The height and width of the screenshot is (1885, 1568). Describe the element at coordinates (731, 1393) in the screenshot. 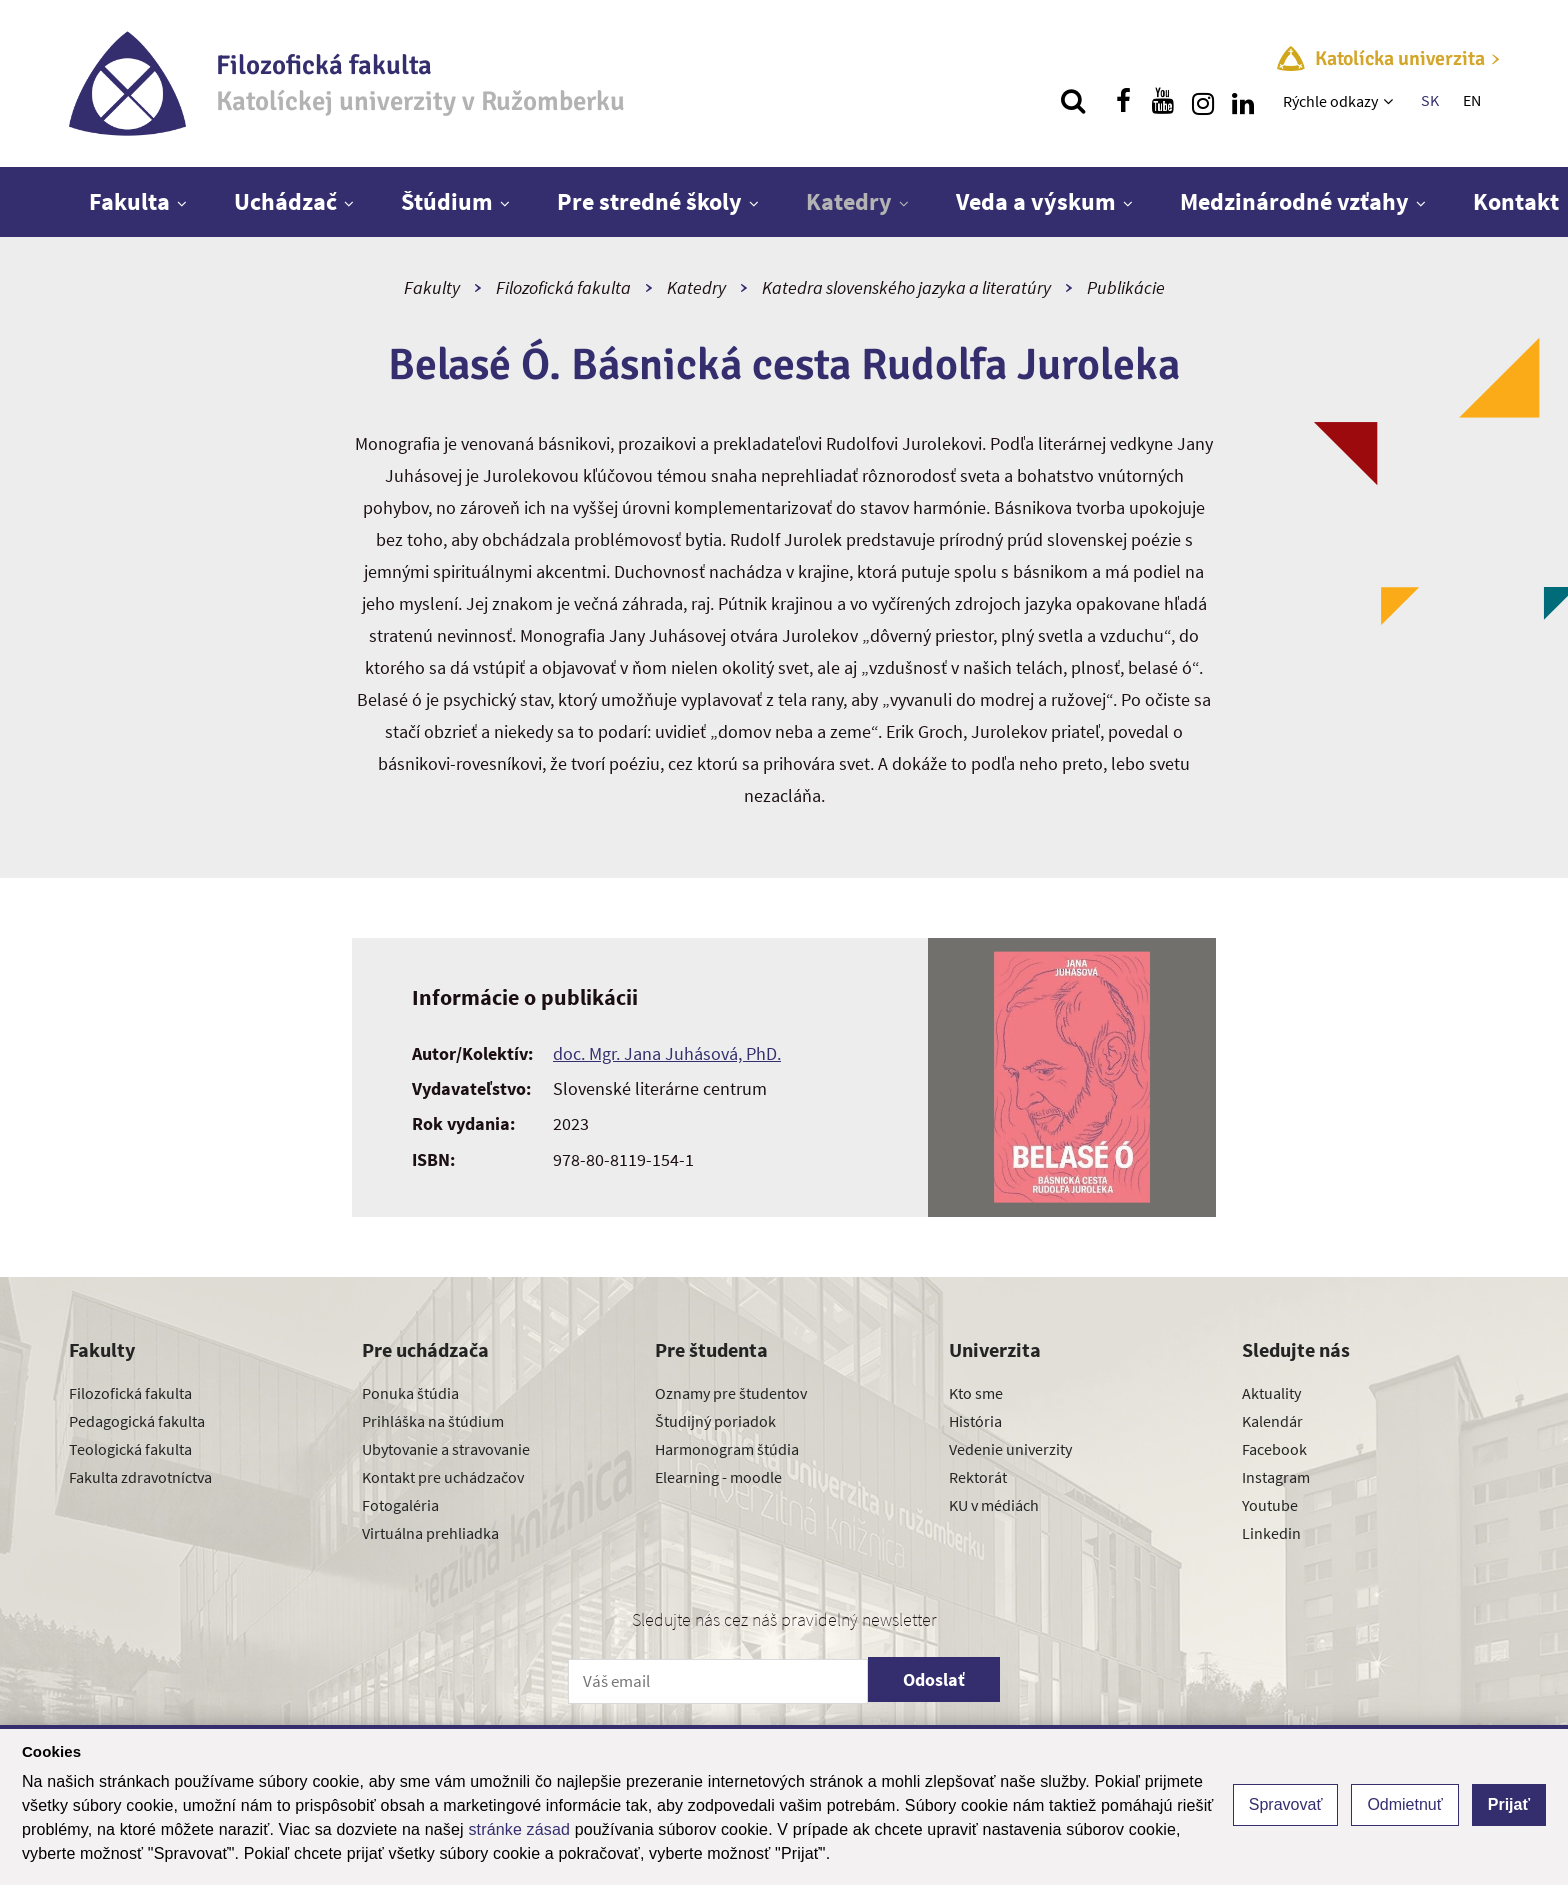

I see `Oznamy pre študentov` at that location.